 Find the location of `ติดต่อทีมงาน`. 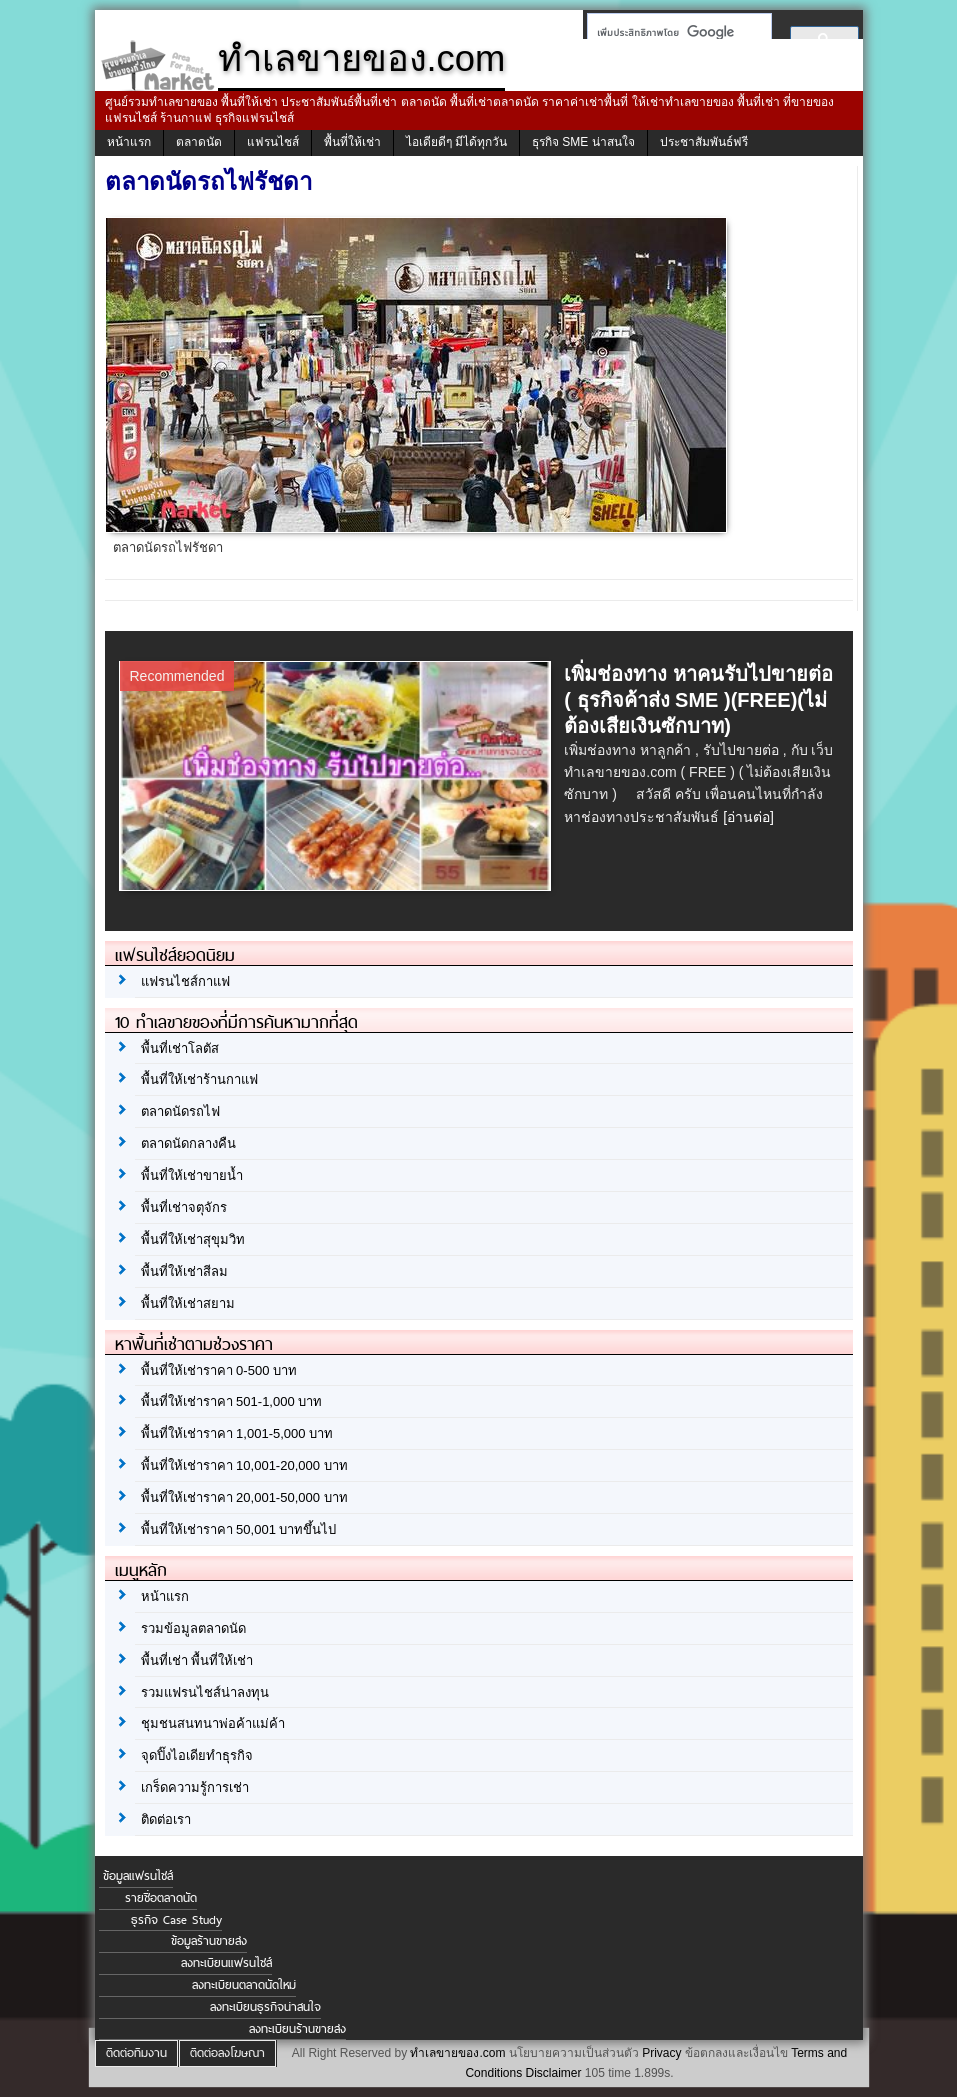

ติดต่อทีมงาน is located at coordinates (136, 2053).